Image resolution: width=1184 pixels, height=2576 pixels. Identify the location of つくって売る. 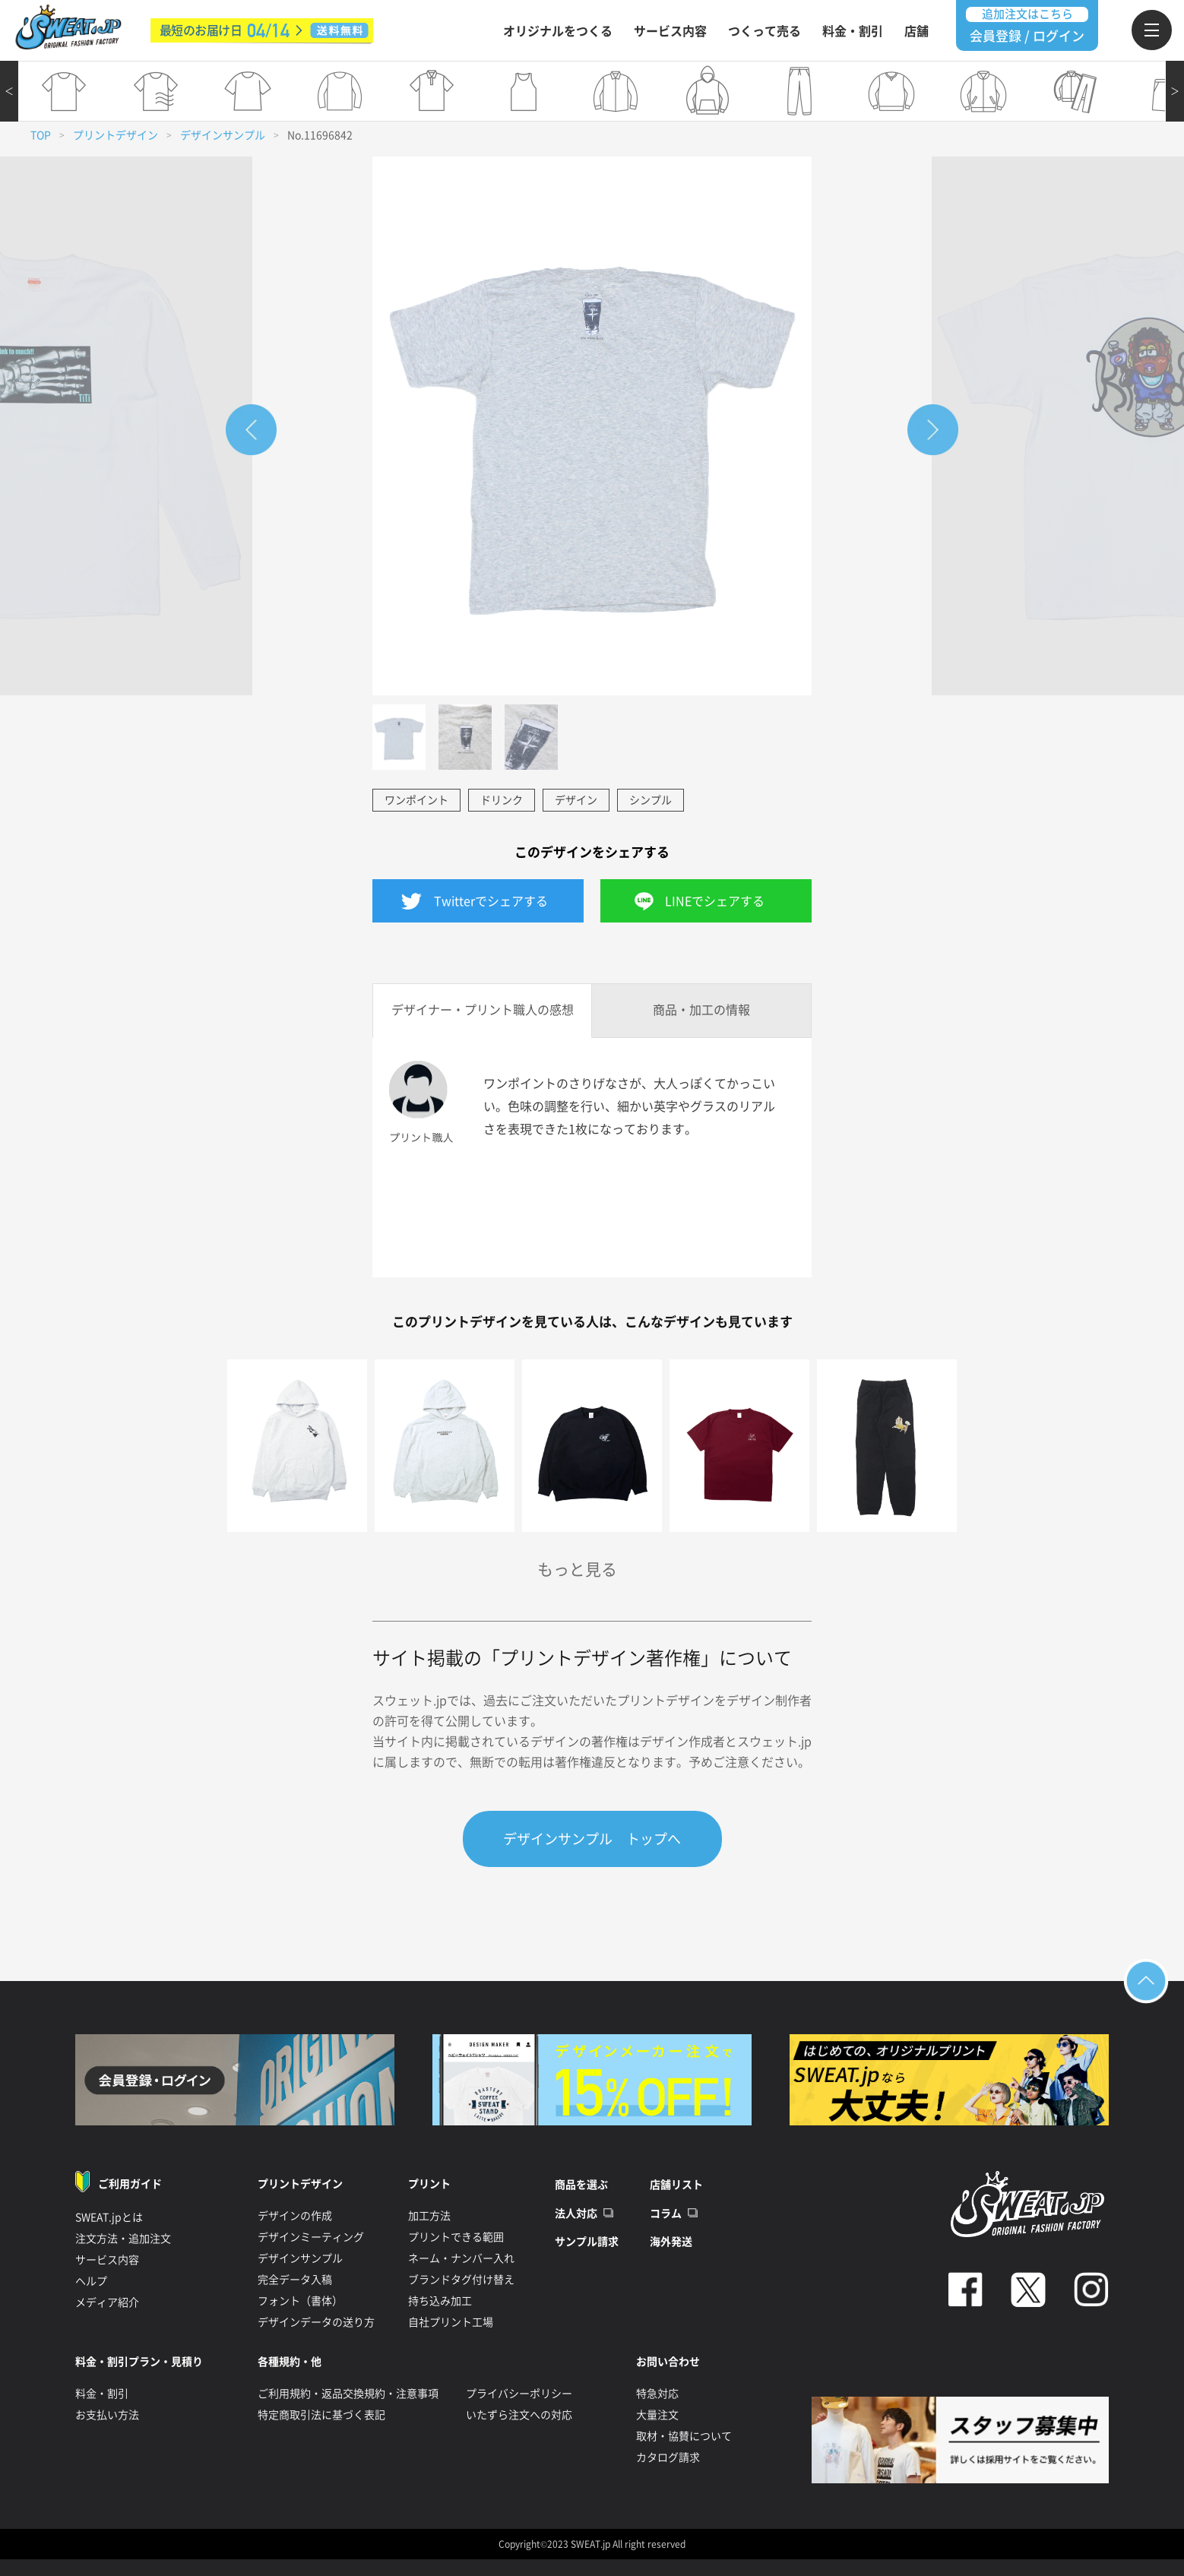
(764, 31).